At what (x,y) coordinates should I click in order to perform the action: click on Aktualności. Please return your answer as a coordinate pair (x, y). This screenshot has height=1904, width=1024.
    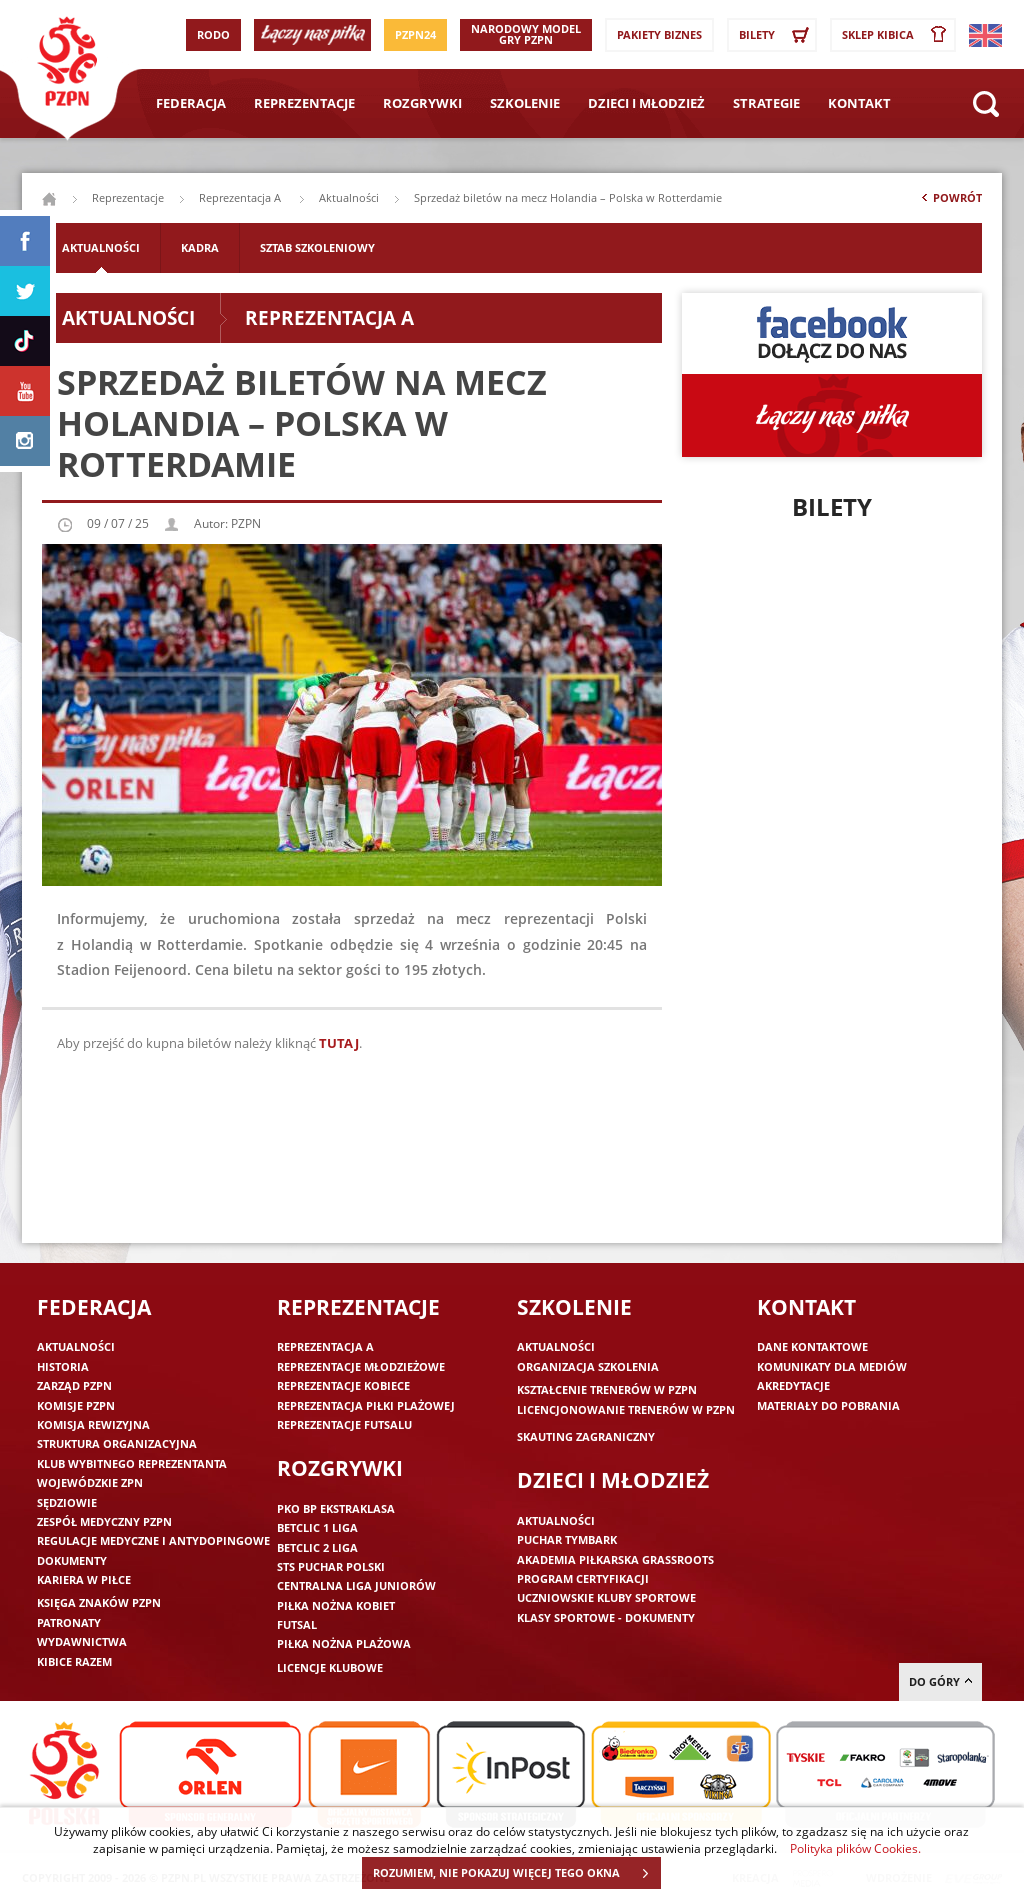
    Looking at the image, I should click on (349, 197).